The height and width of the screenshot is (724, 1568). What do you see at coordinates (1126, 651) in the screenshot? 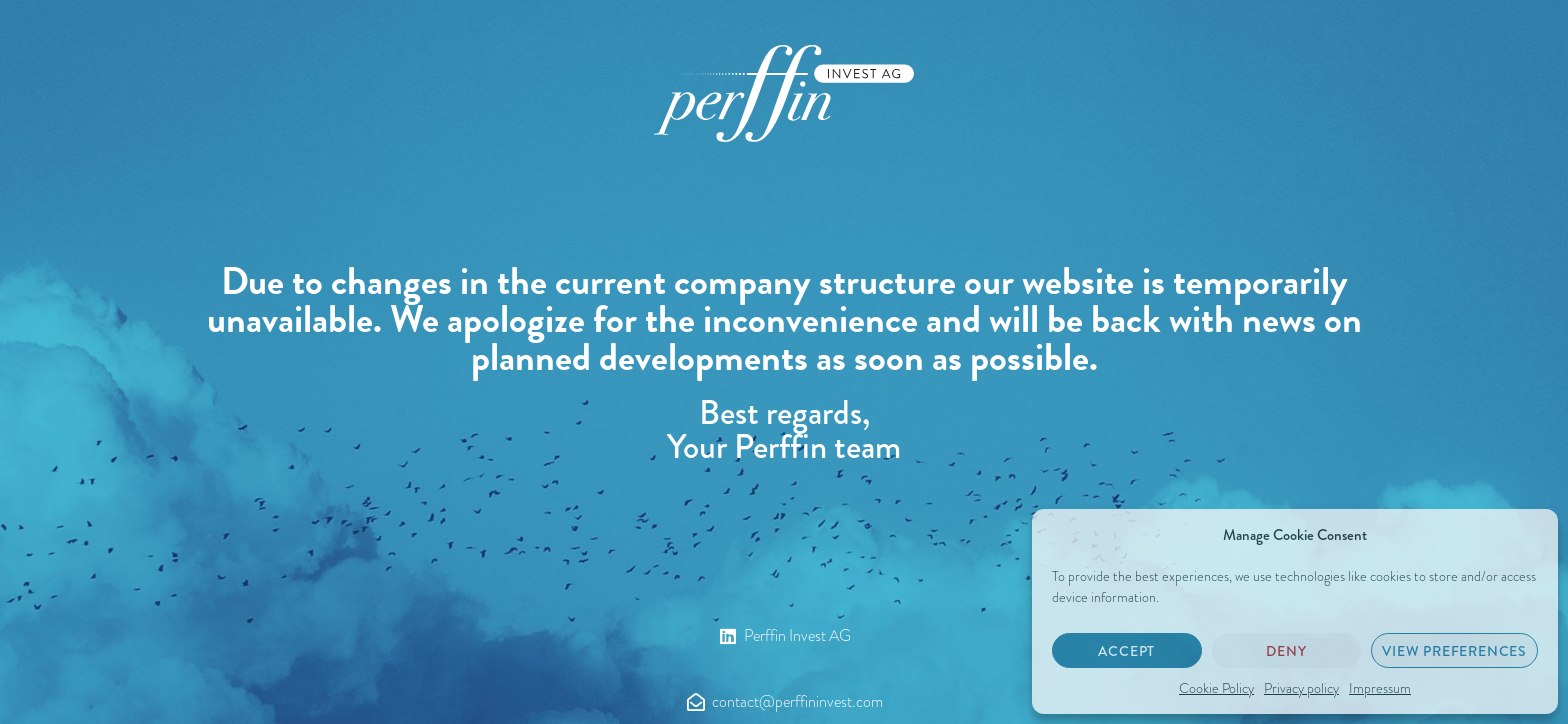
I see `Accept` at bounding box center [1126, 651].